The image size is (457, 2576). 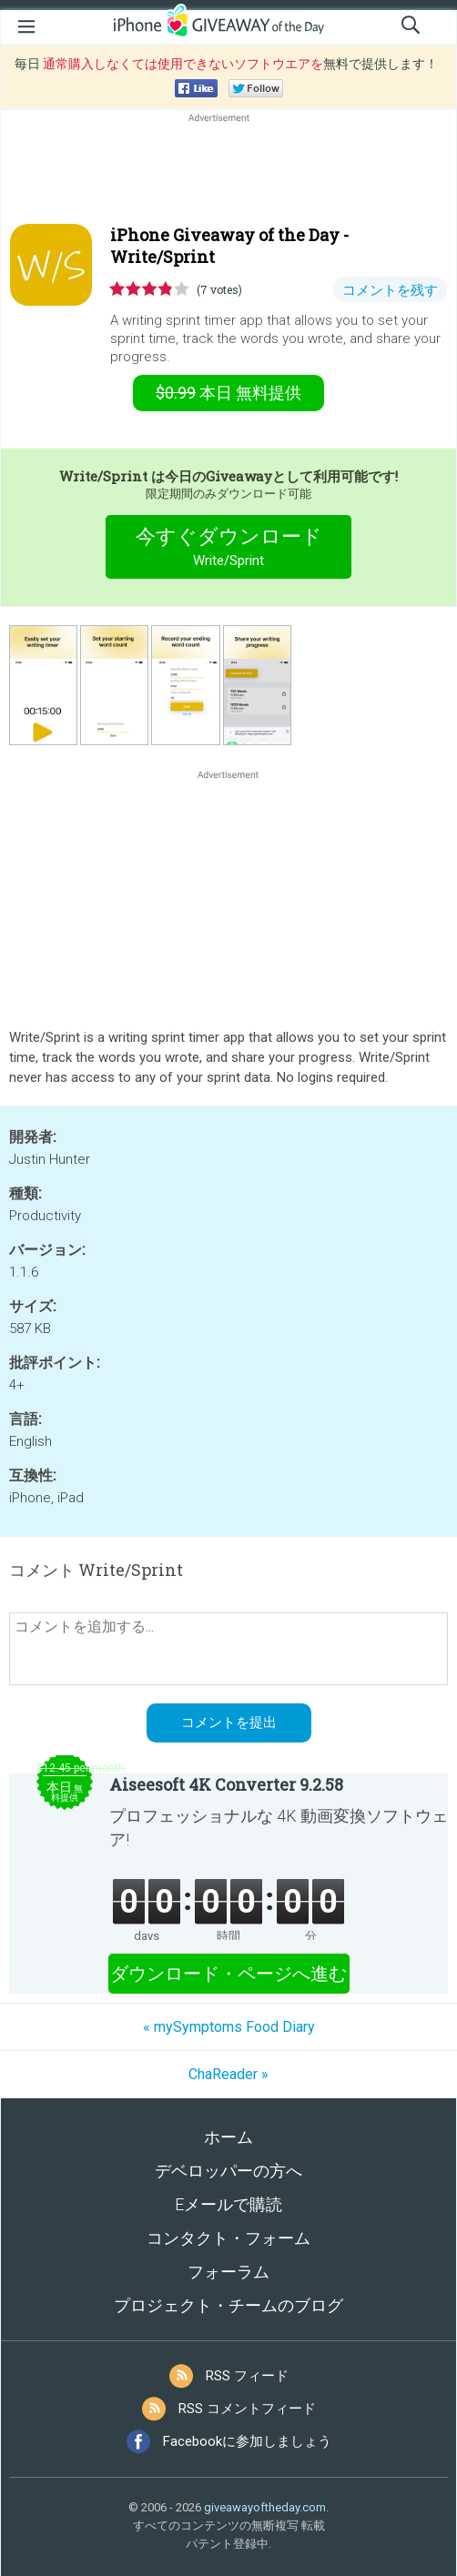 I want to click on giveawayoftheday.com, so click(x=265, y=2507).